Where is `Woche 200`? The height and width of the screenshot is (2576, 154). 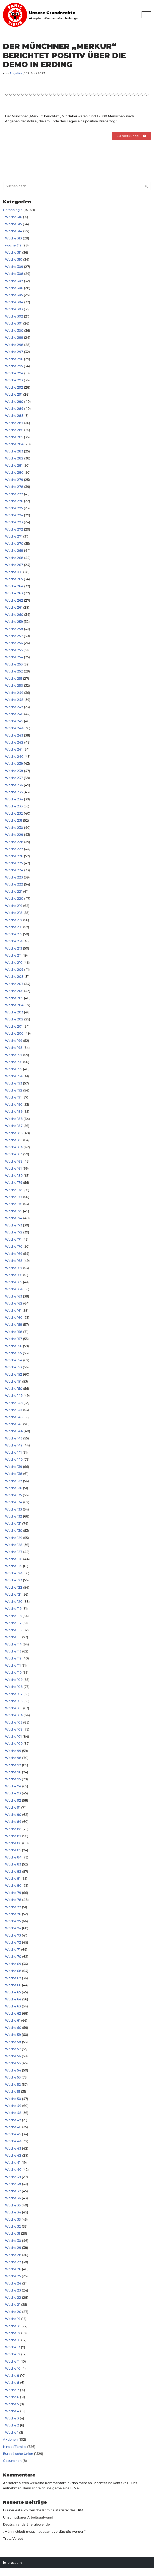
Woche 200 is located at coordinates (14, 1036).